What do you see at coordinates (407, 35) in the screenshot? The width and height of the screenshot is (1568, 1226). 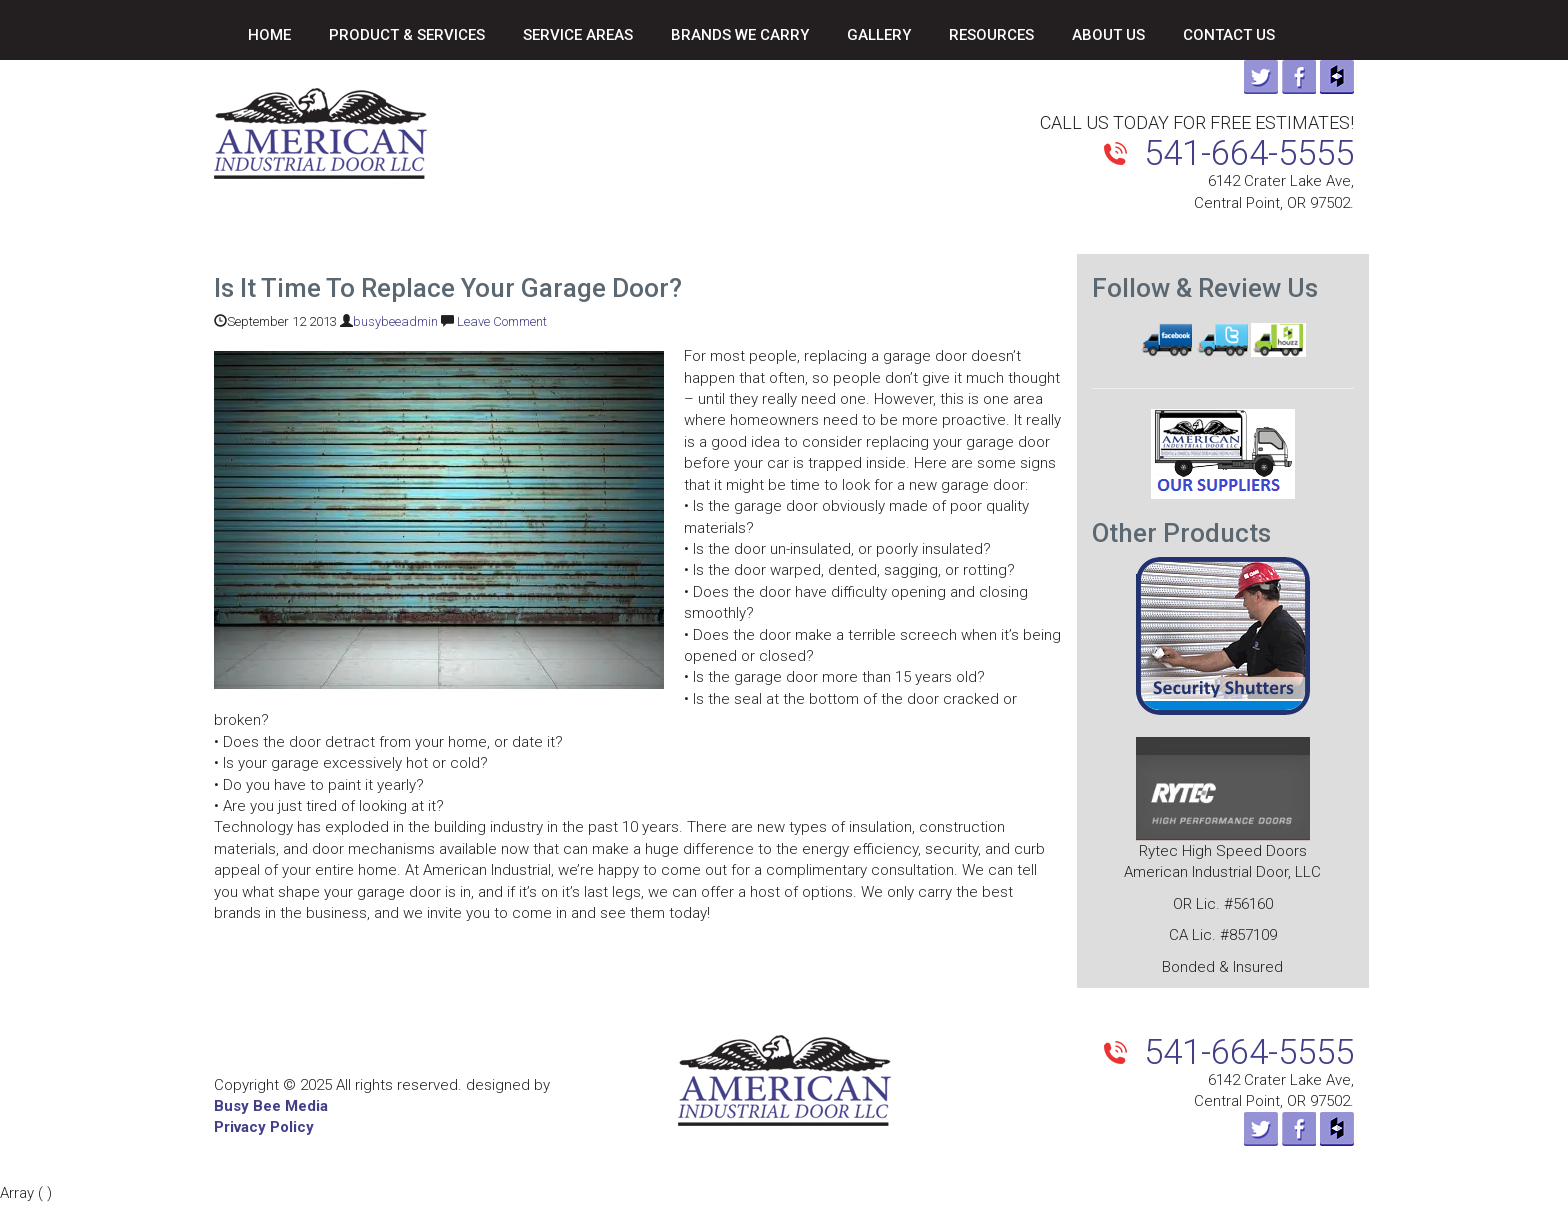 I see `Product & Services` at bounding box center [407, 35].